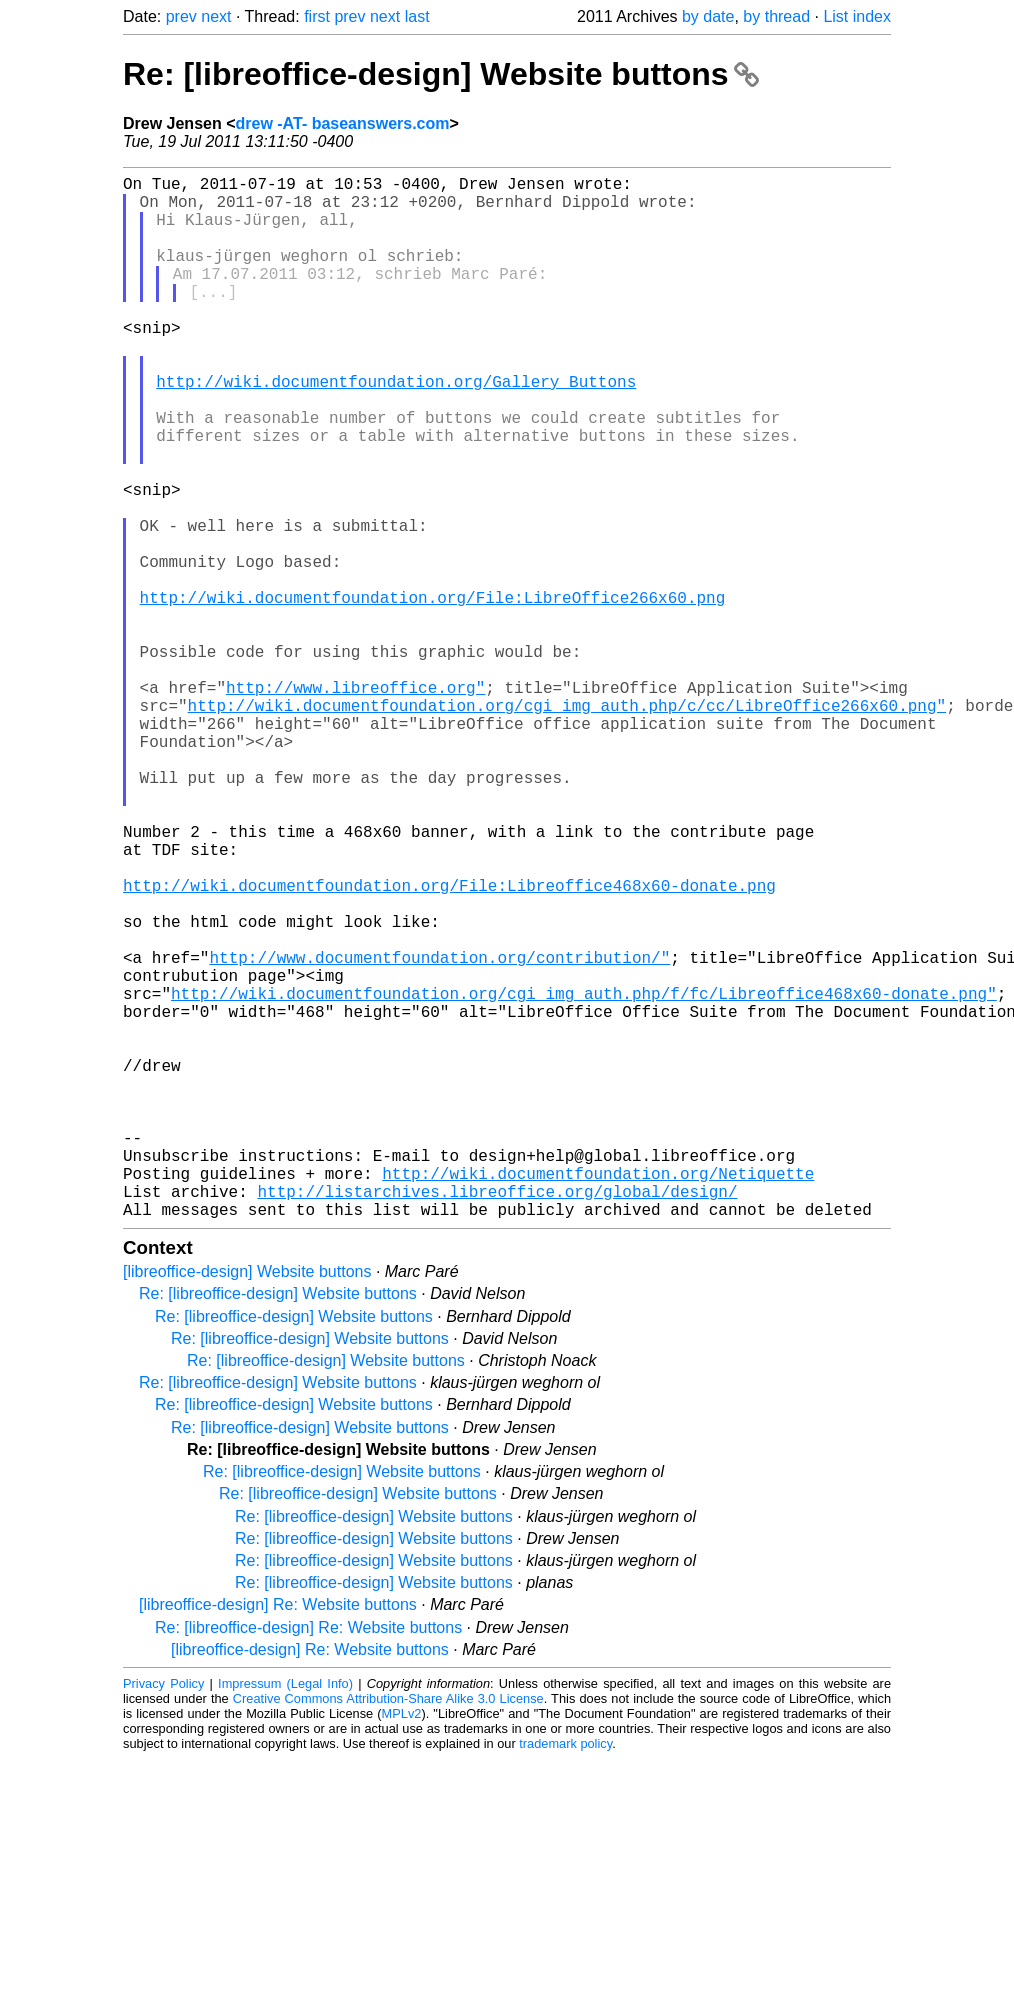 This screenshot has height=1991, width=1014. What do you see at coordinates (857, 16) in the screenshot?
I see `List index` at bounding box center [857, 16].